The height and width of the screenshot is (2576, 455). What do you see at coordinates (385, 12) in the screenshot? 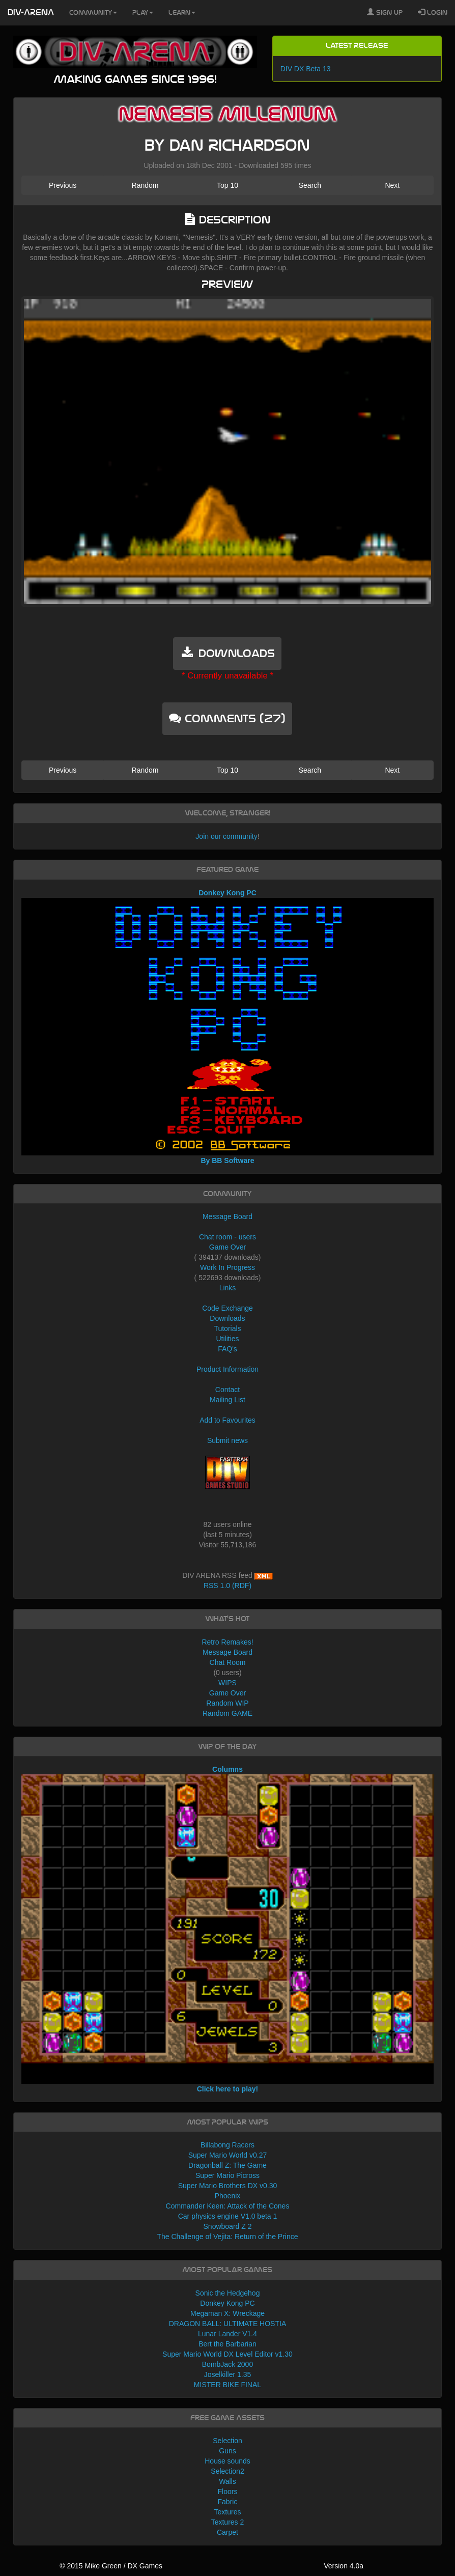
I see `Sign Up` at bounding box center [385, 12].